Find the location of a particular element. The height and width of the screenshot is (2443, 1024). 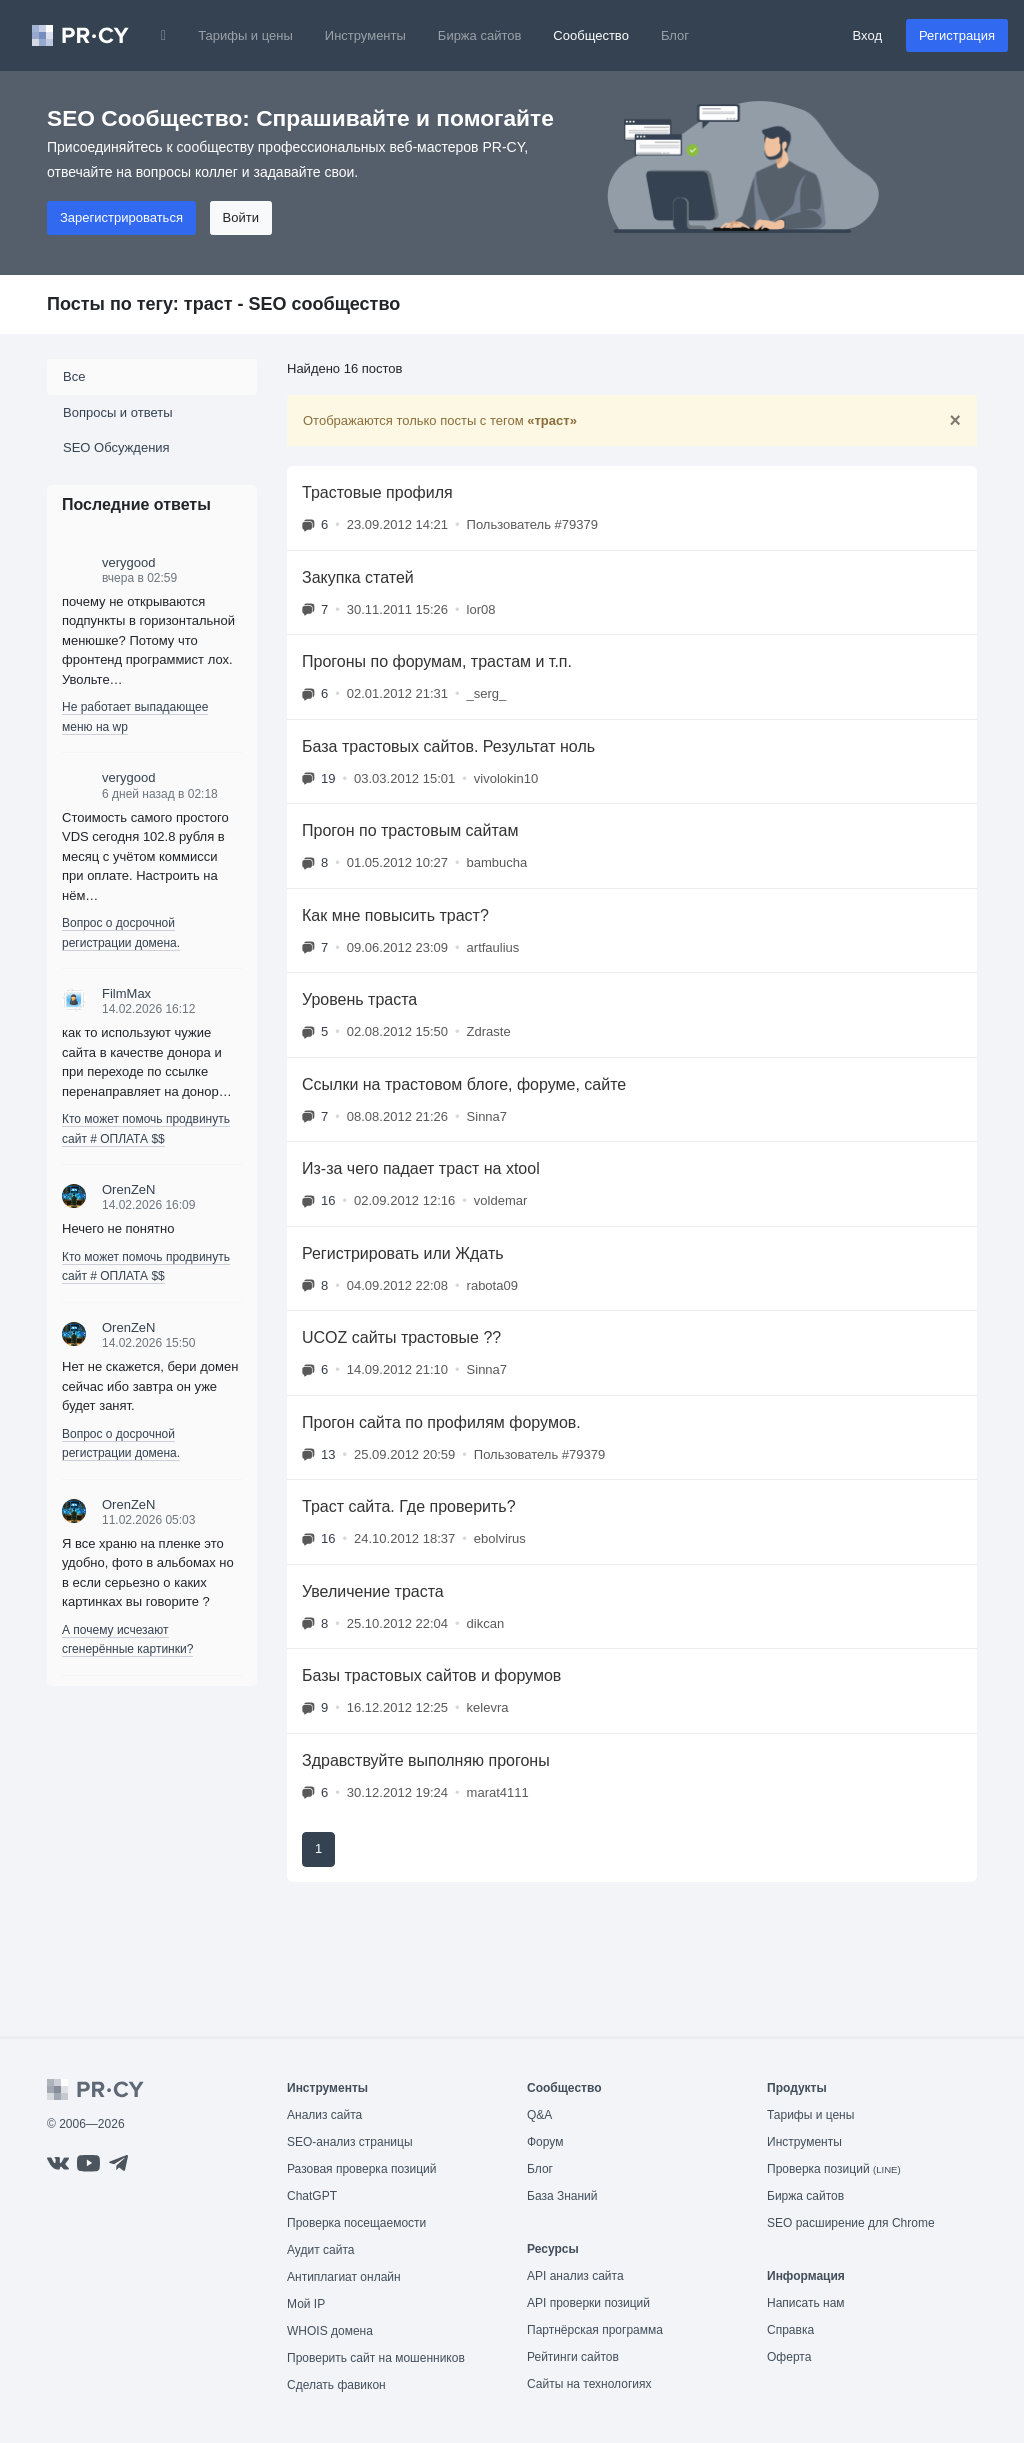

OrenZeN is located at coordinates (128, 1189).